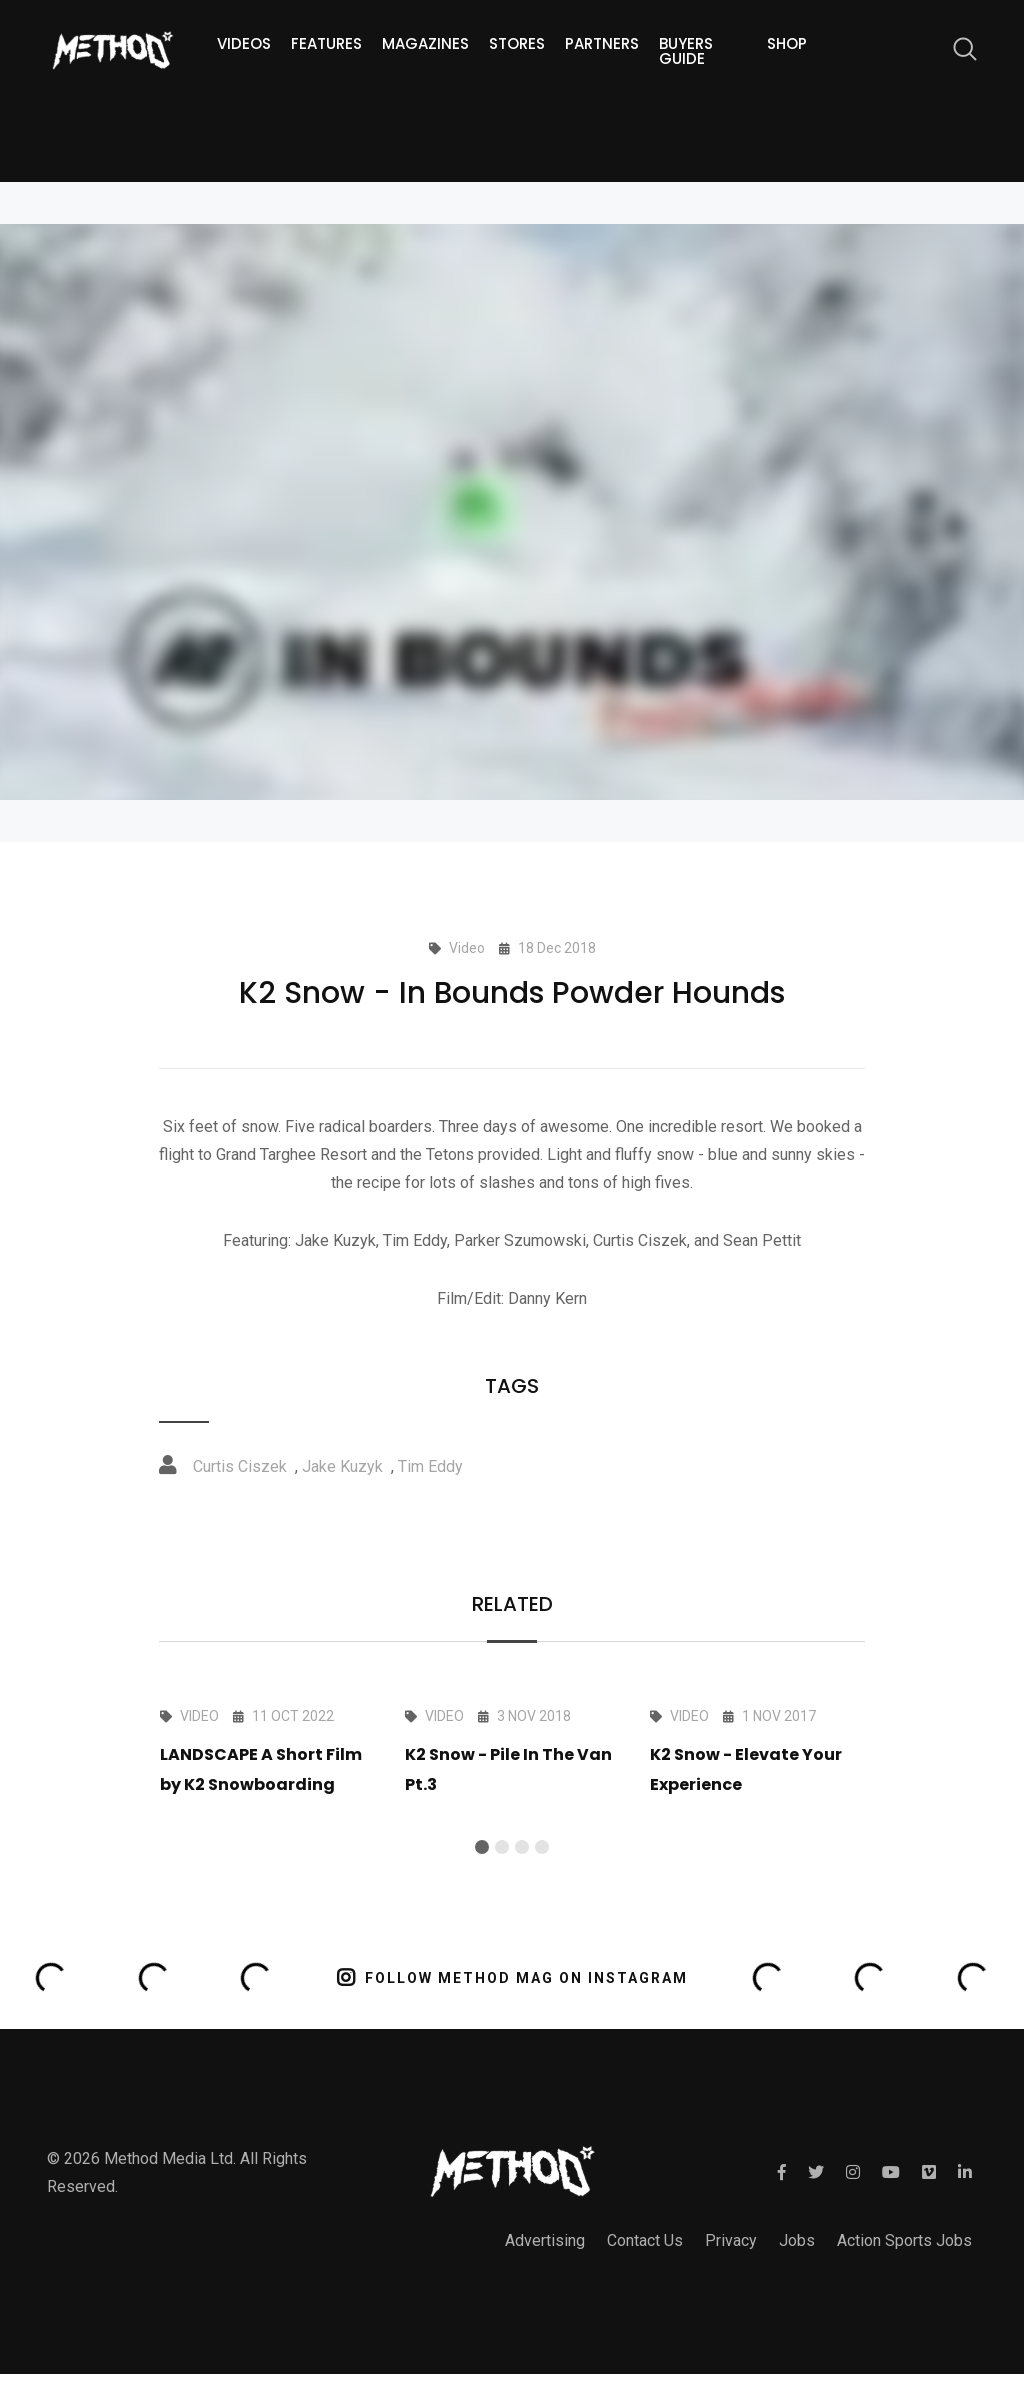  I want to click on Videos, so click(244, 43).